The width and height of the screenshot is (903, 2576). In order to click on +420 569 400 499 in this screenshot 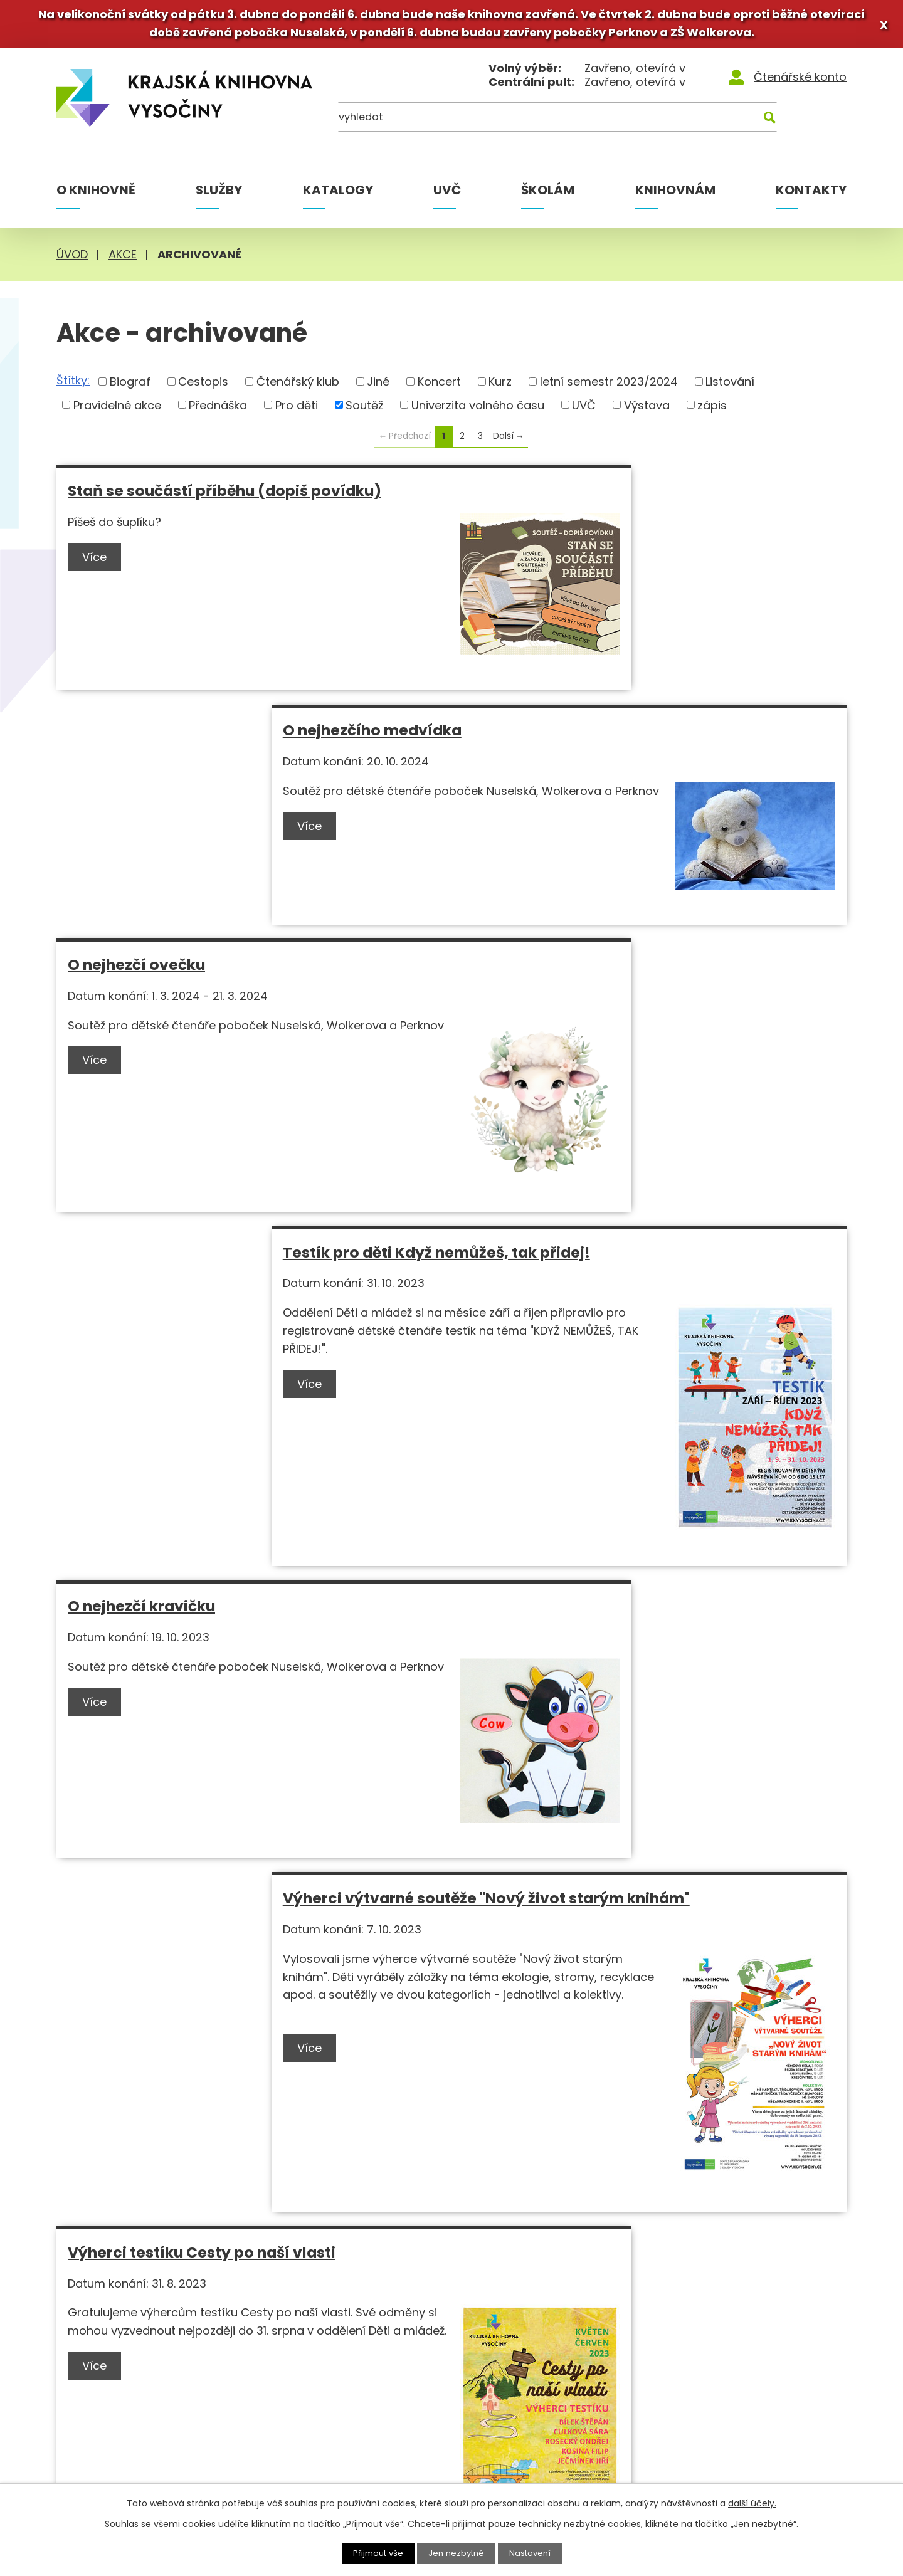, I will do `click(130, 2431)`.